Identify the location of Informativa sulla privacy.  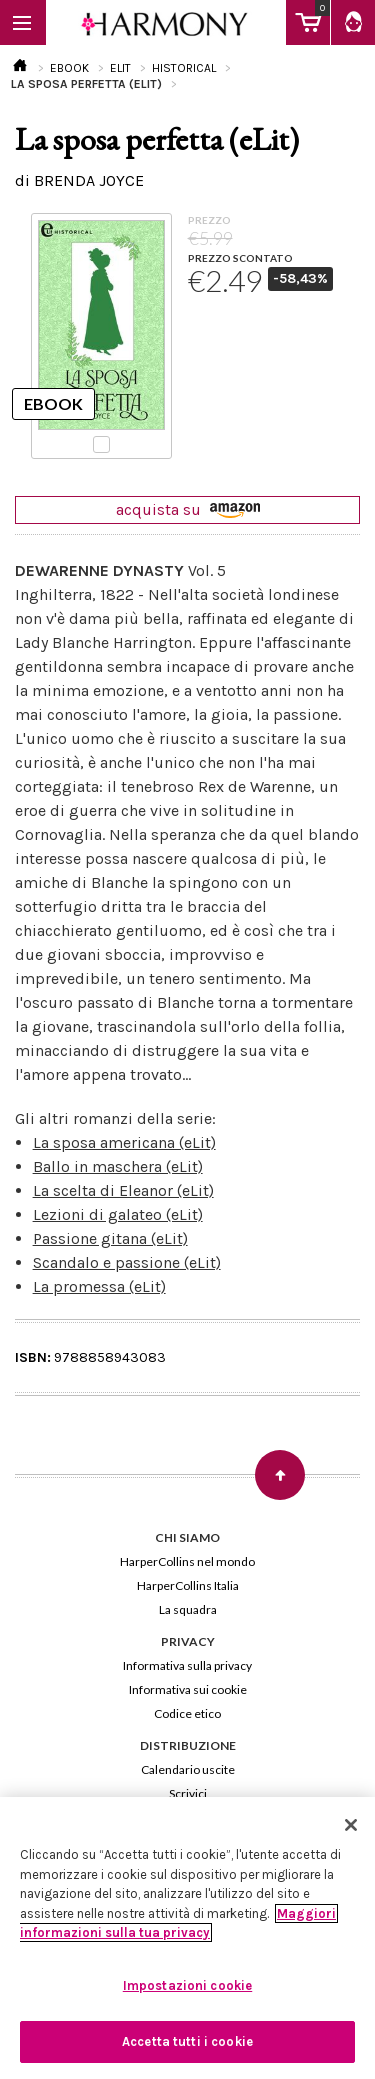
(187, 1665).